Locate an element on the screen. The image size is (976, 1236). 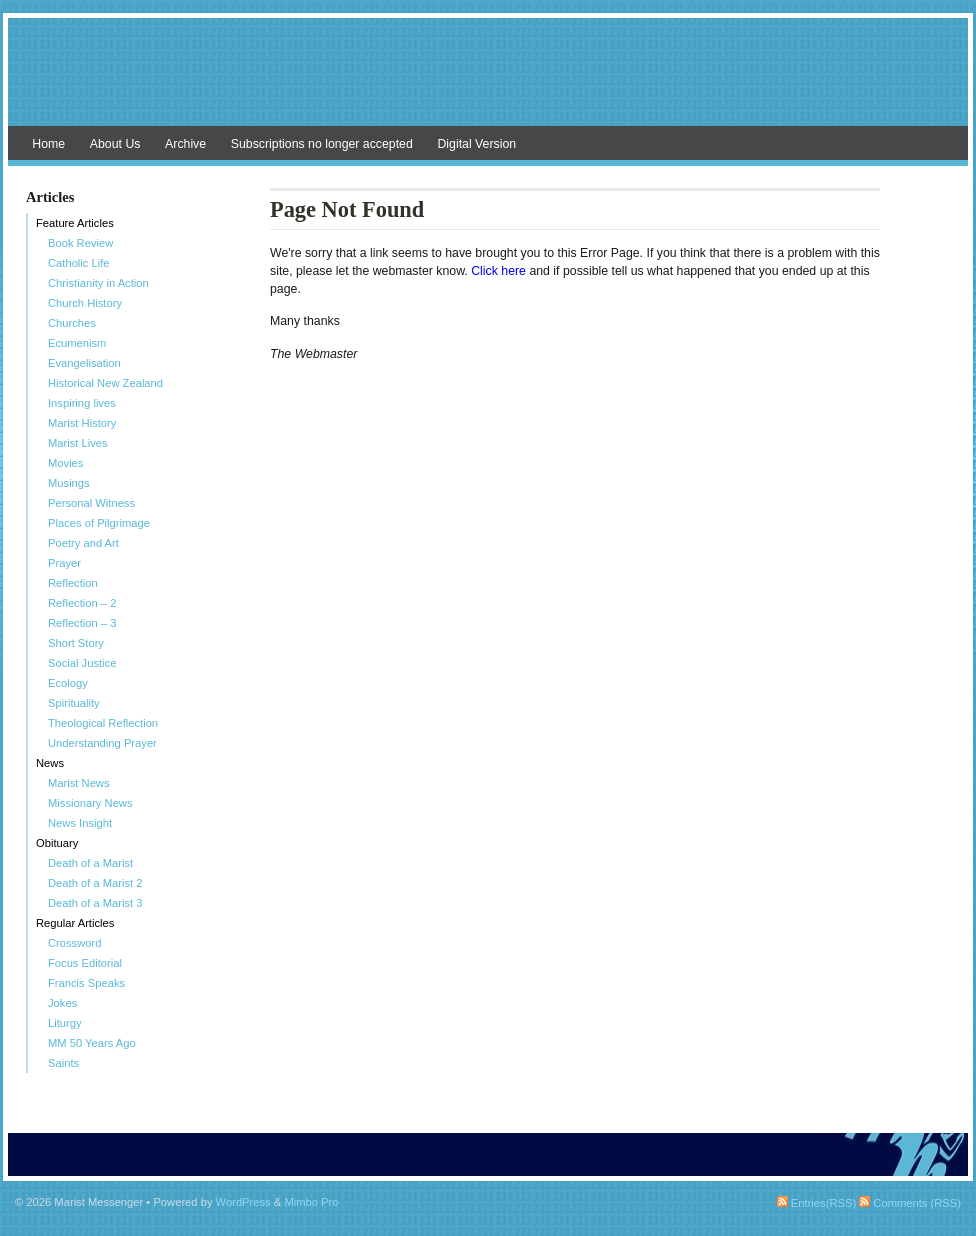
Ecology is located at coordinates (68, 683).